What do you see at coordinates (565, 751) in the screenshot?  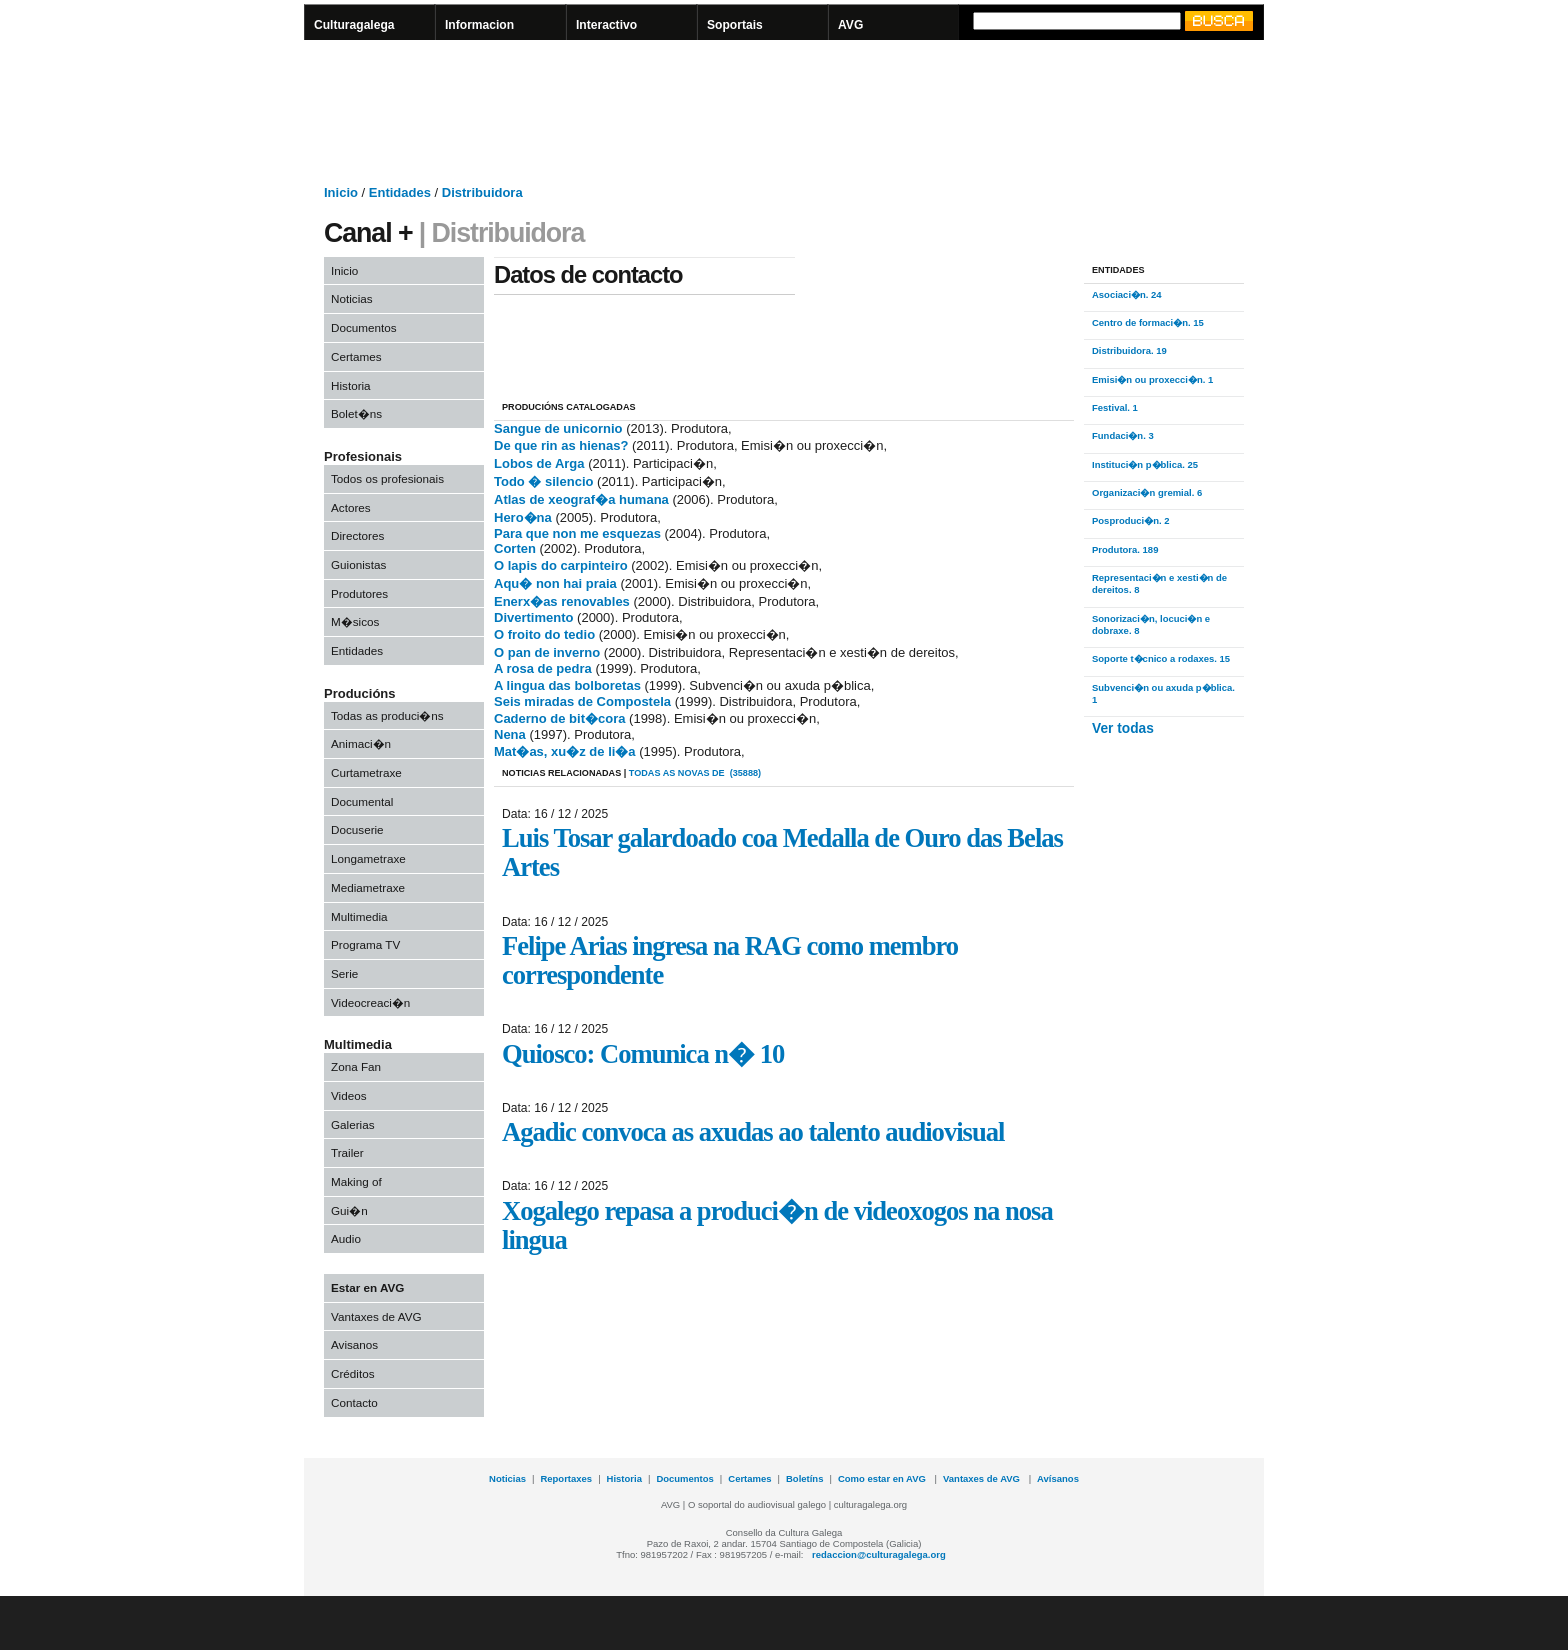 I see `Mat�as, xu�z de li�a` at bounding box center [565, 751].